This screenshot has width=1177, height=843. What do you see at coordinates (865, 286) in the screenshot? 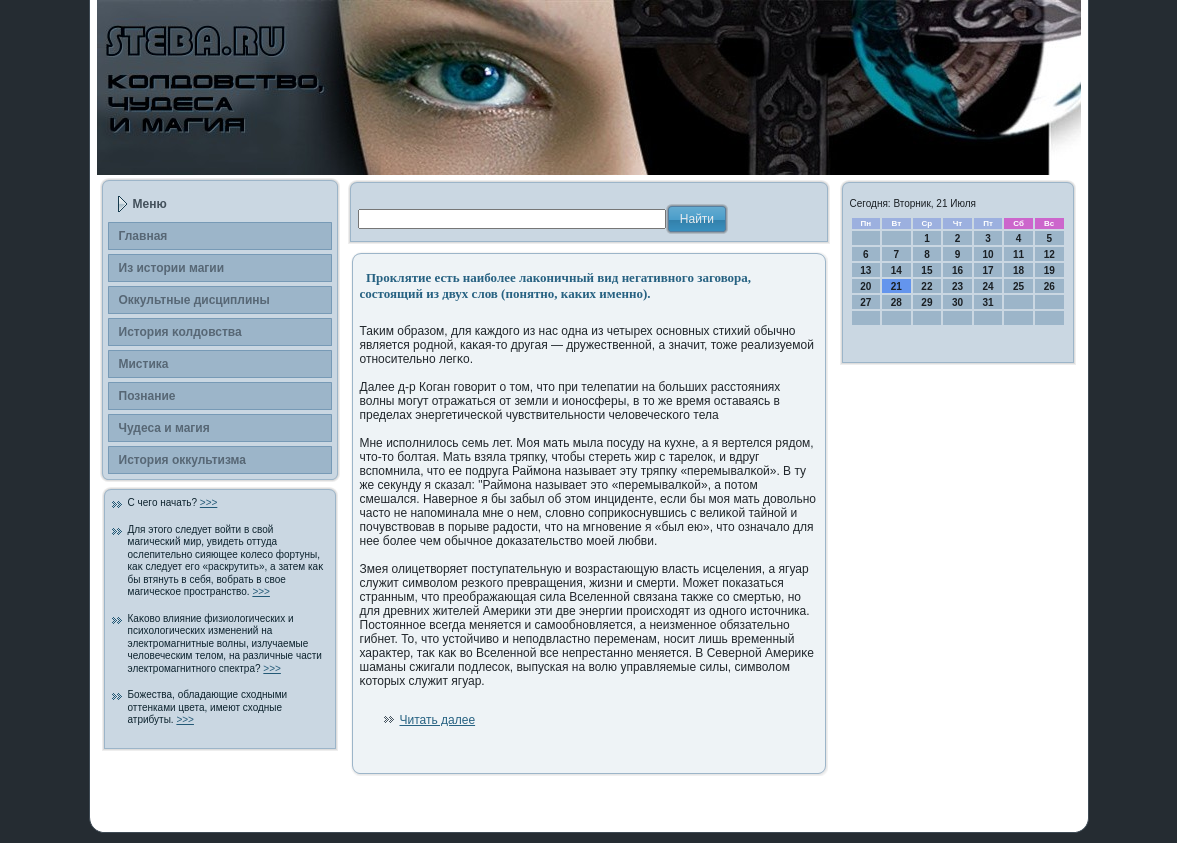
I see `20` at bounding box center [865, 286].